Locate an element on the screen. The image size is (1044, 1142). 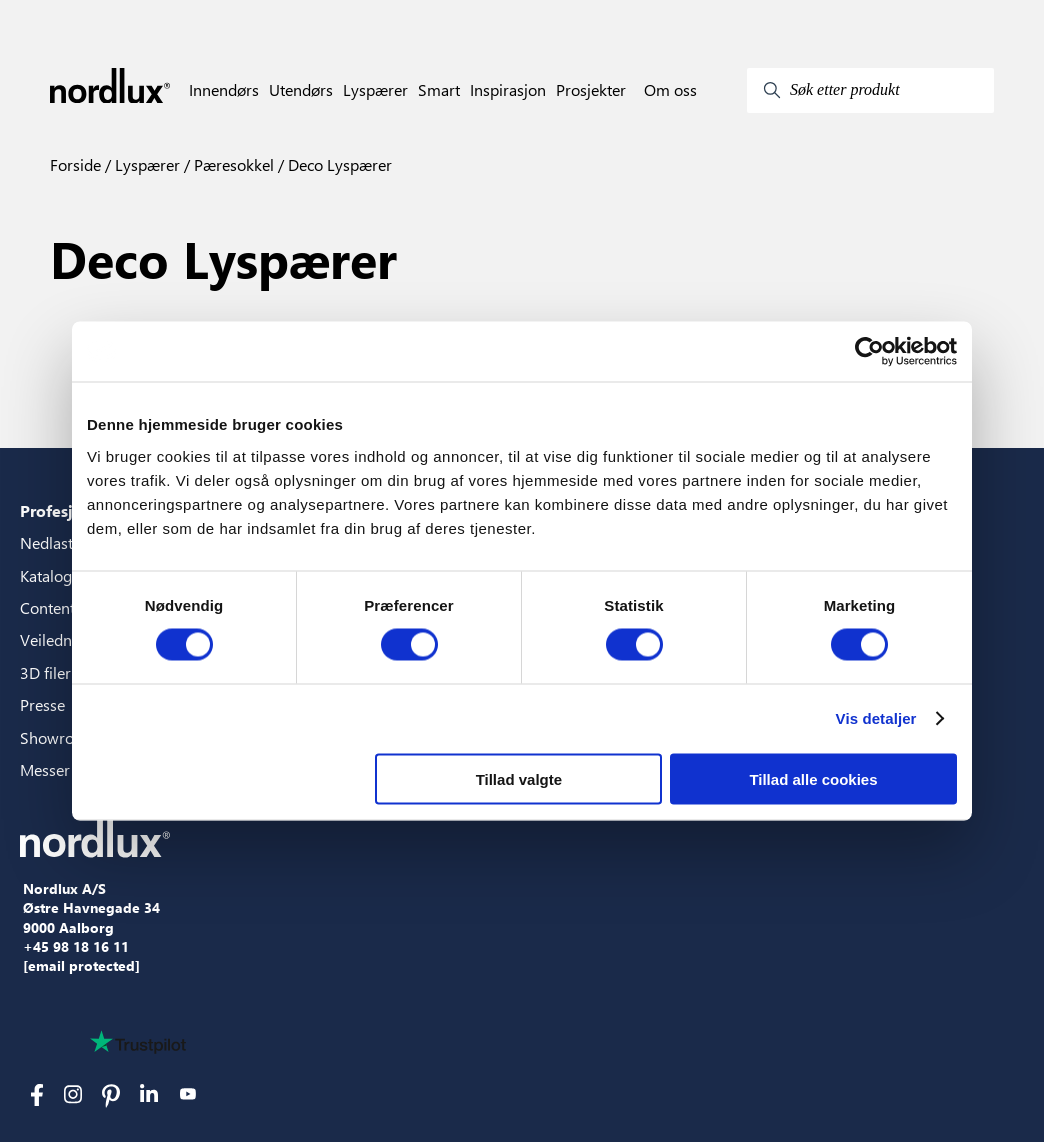
Prosjekter is located at coordinates (591, 90).